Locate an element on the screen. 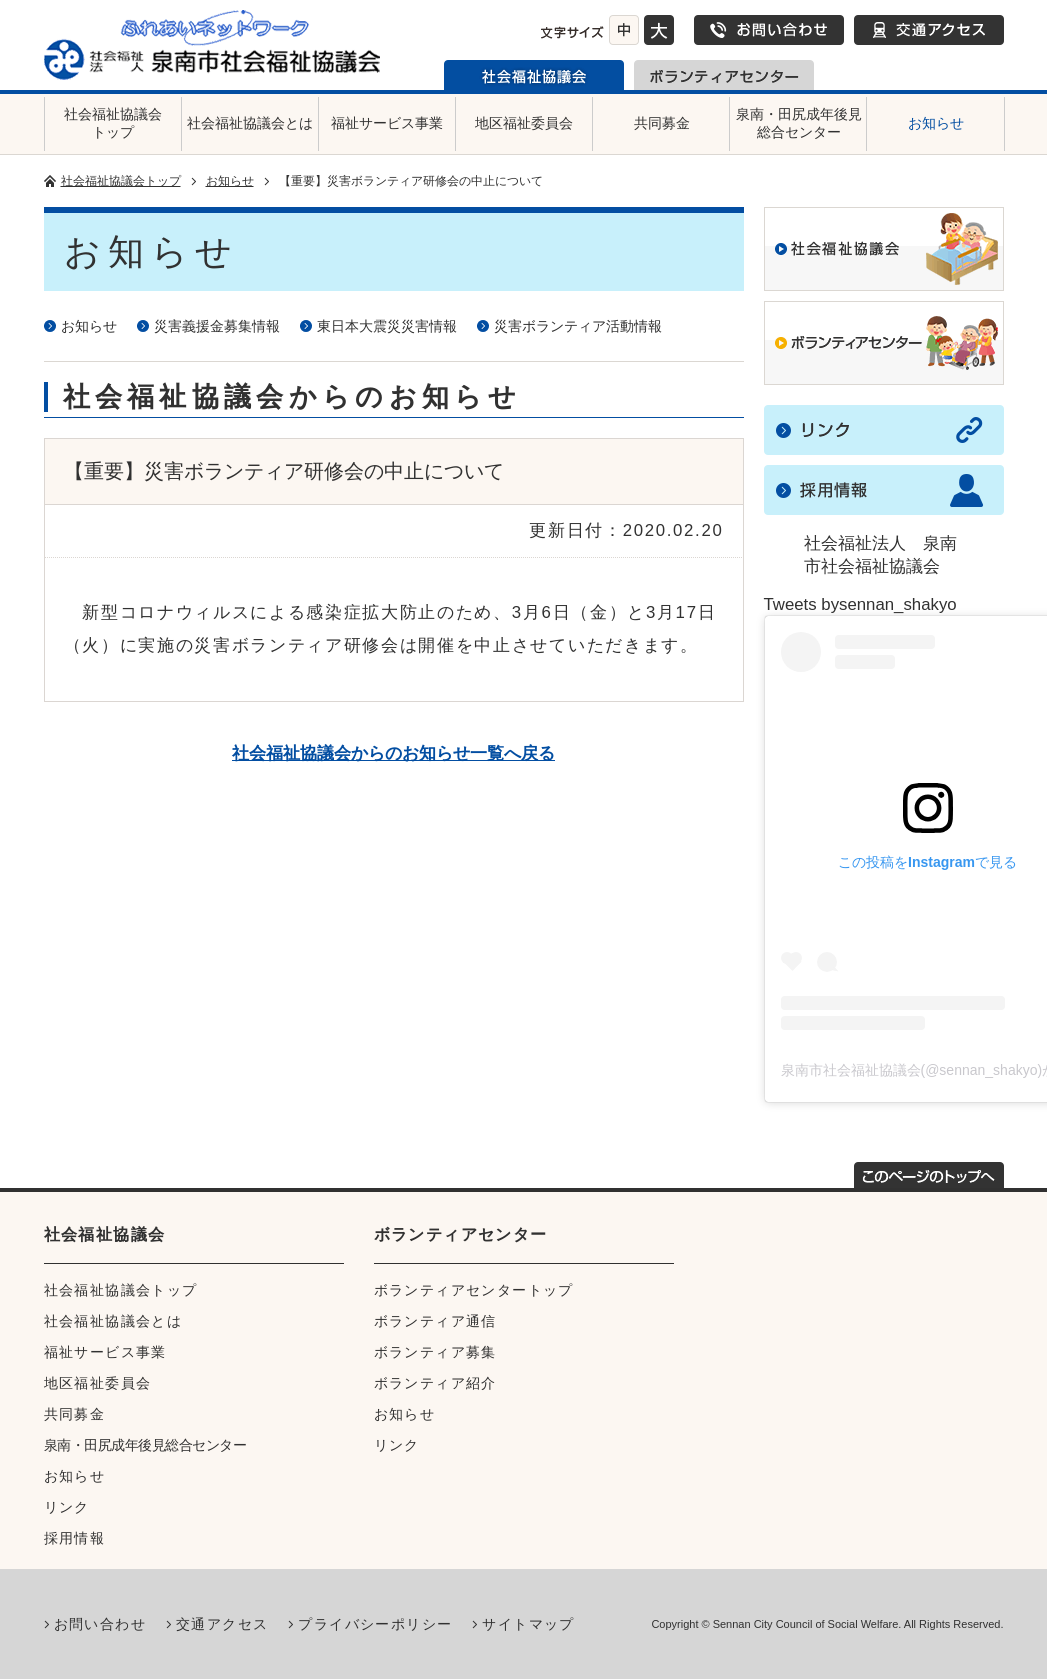 The width and height of the screenshot is (1047, 1679). プライバシーポリシー is located at coordinates (375, 1624).